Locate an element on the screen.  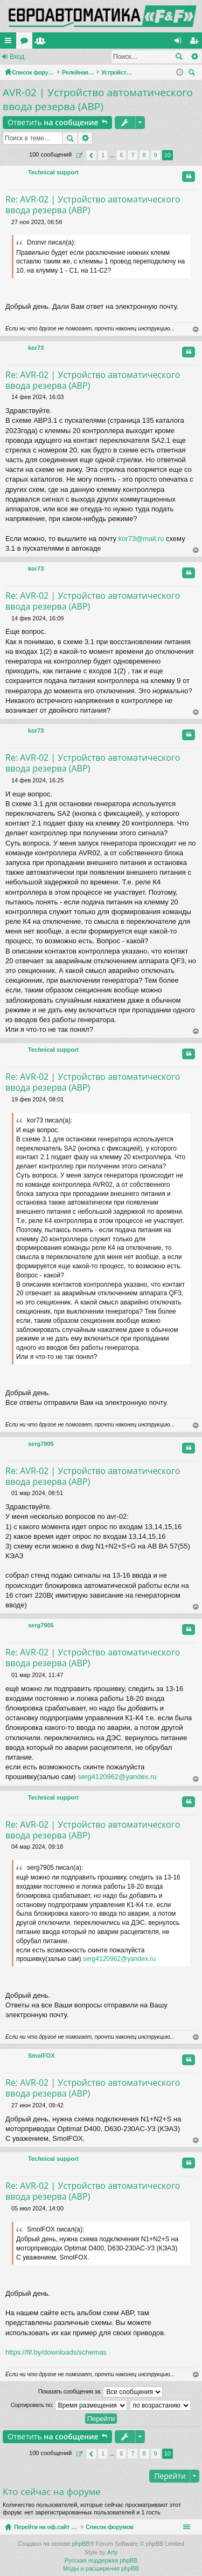
7 [button] is located at coordinates (132, 155).